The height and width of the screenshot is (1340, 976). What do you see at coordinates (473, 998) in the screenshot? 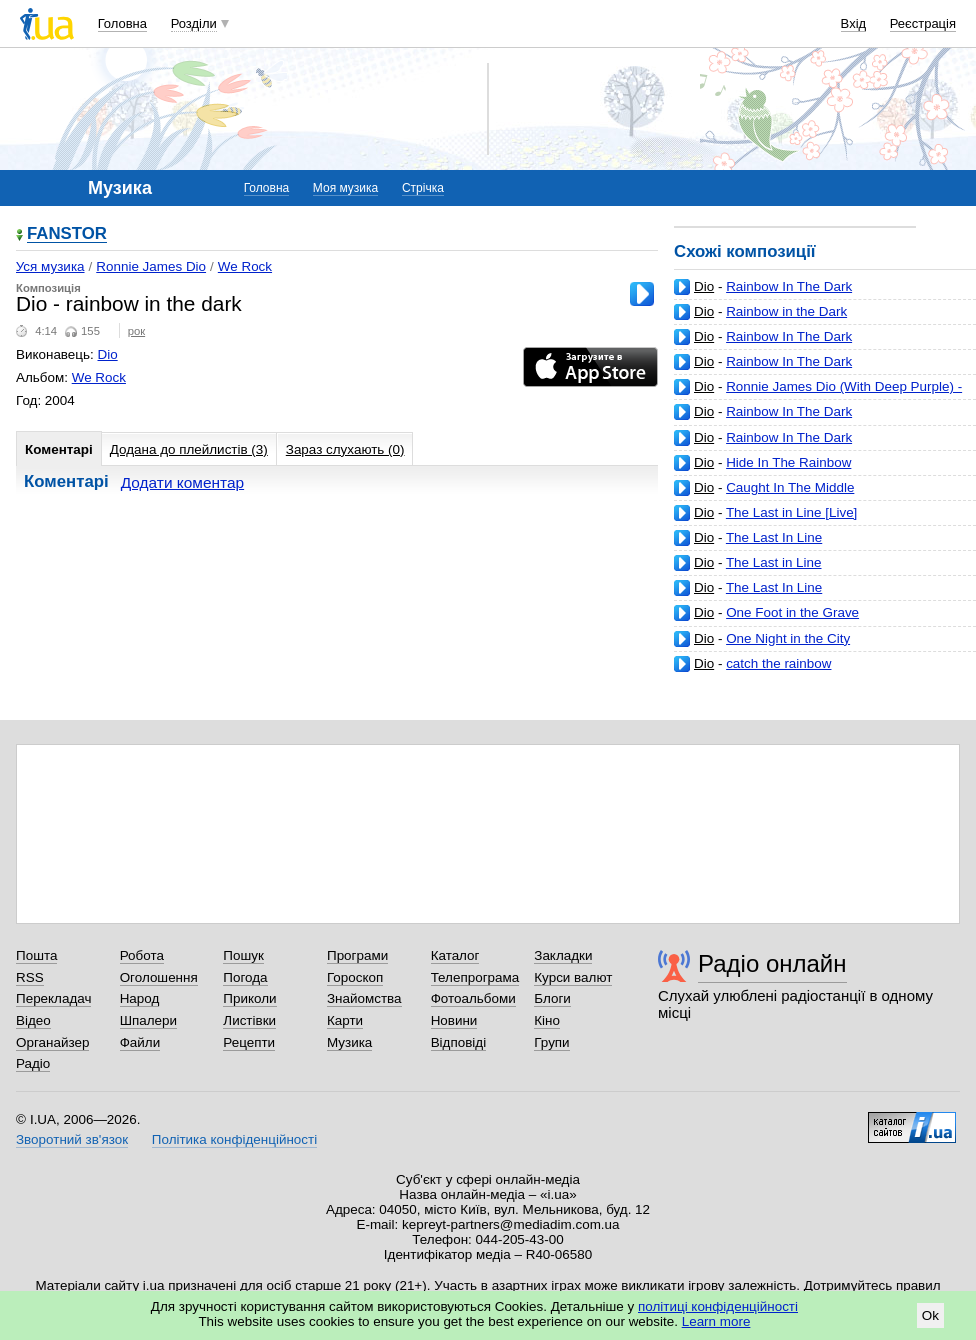
I see `Фотоальбоми` at bounding box center [473, 998].